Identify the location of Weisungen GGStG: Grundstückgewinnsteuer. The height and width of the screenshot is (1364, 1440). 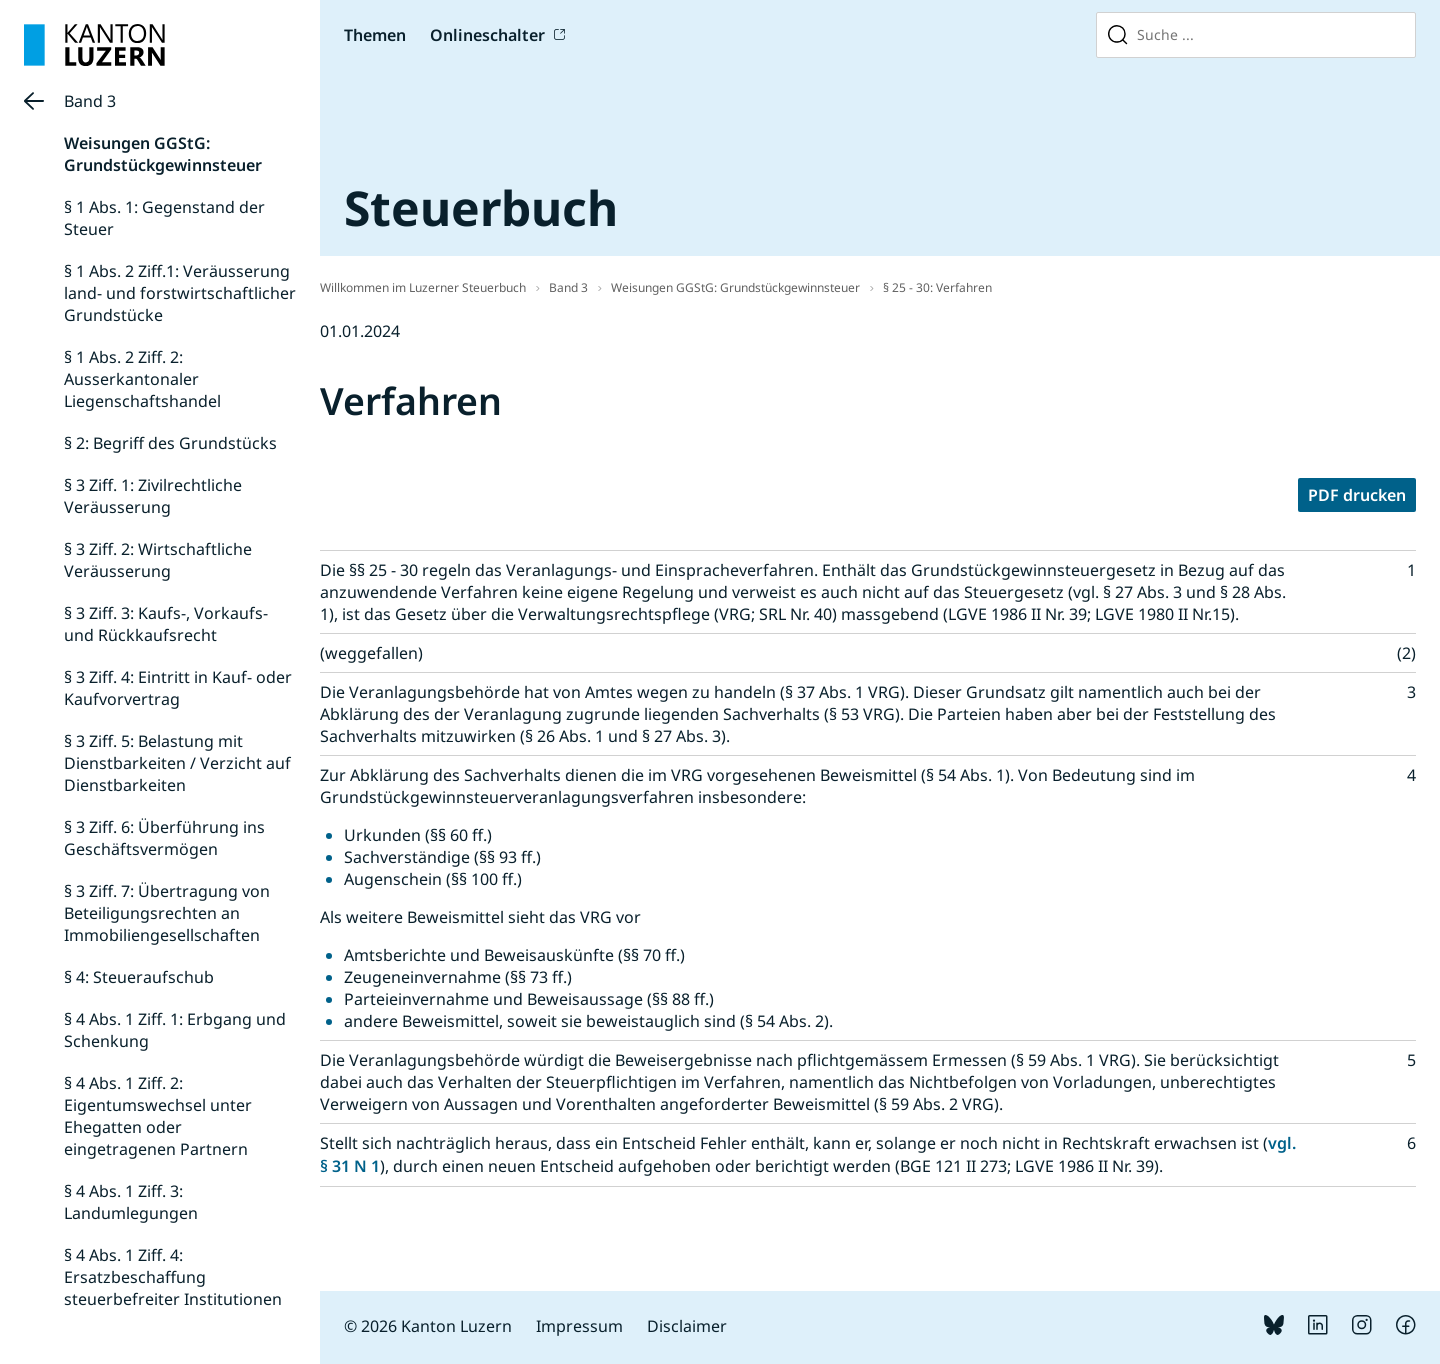
(163, 154).